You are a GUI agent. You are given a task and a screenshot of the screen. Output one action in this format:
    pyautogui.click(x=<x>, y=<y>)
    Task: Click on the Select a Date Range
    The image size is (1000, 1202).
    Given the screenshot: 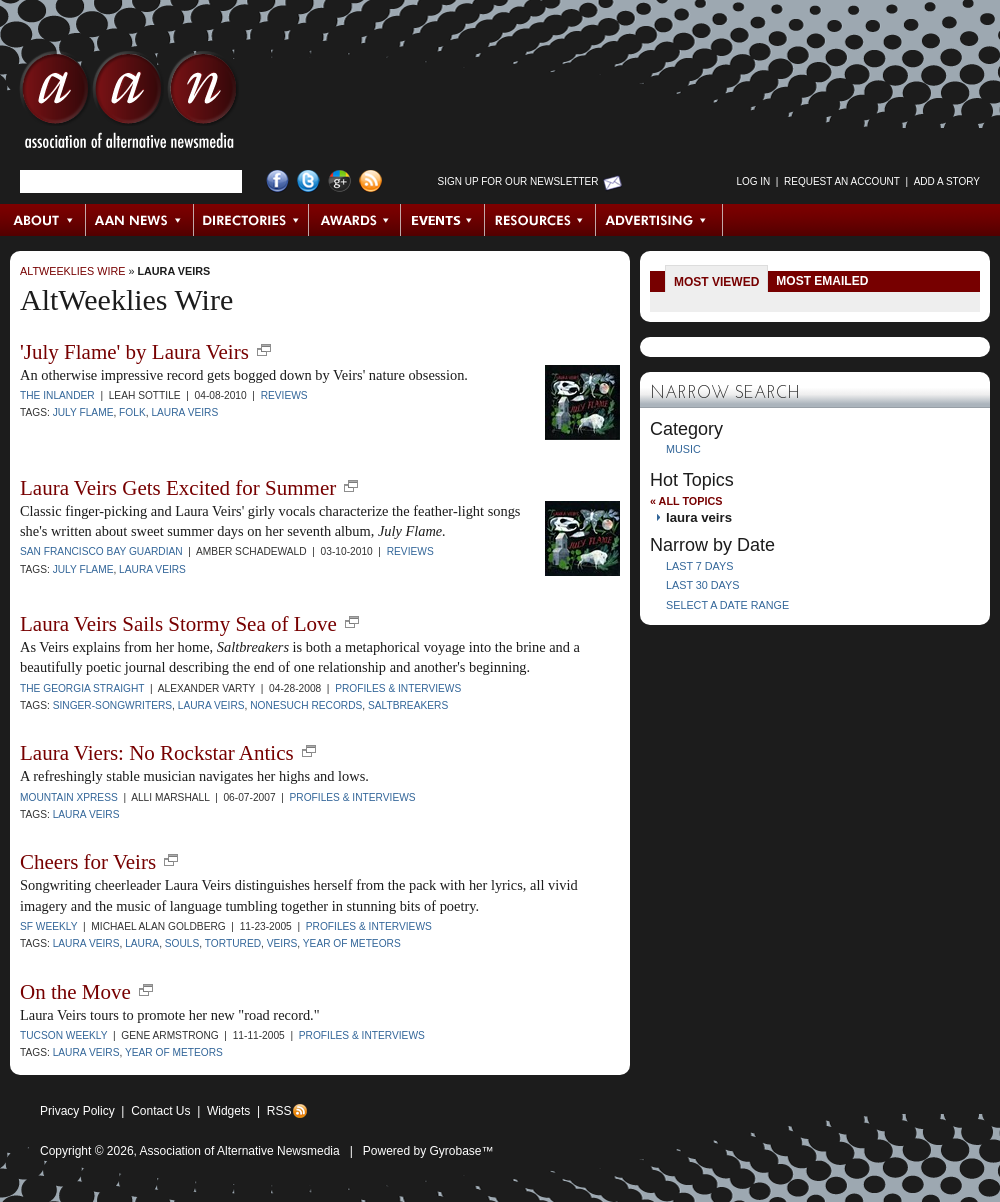 What is the action you would take?
    pyautogui.click(x=727, y=605)
    